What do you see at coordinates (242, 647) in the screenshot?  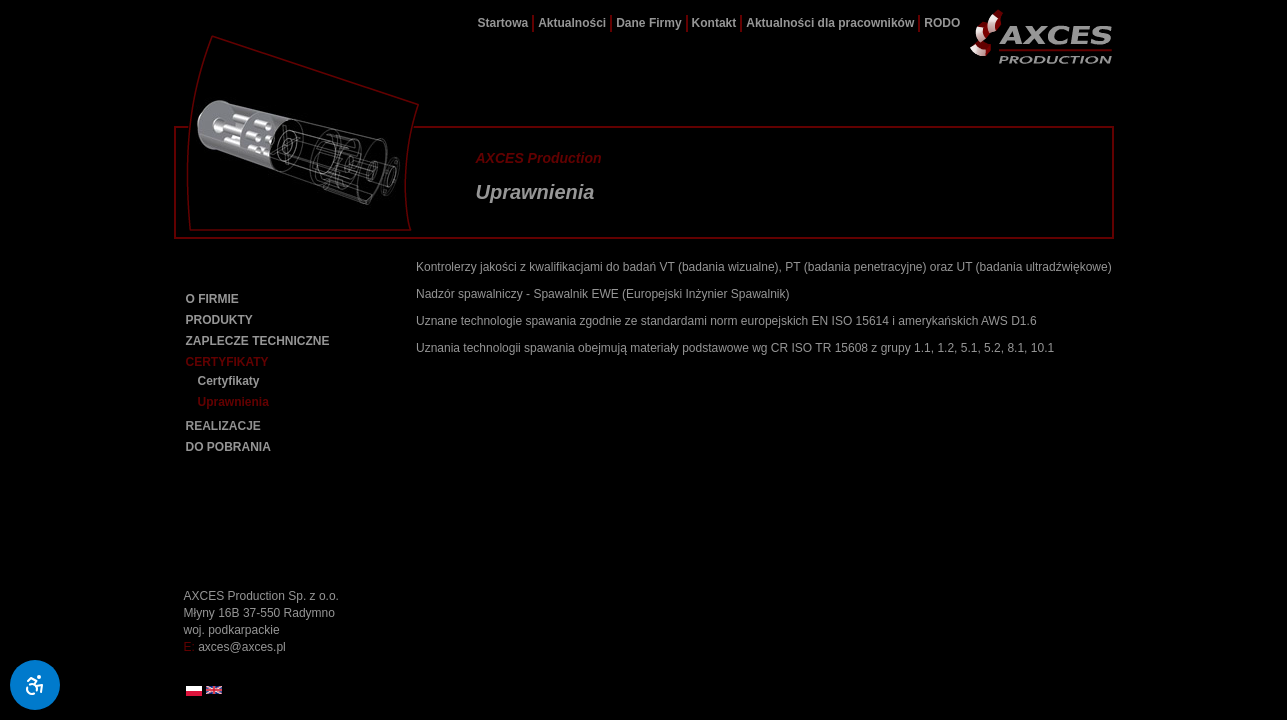 I see `axces@axces.pl` at bounding box center [242, 647].